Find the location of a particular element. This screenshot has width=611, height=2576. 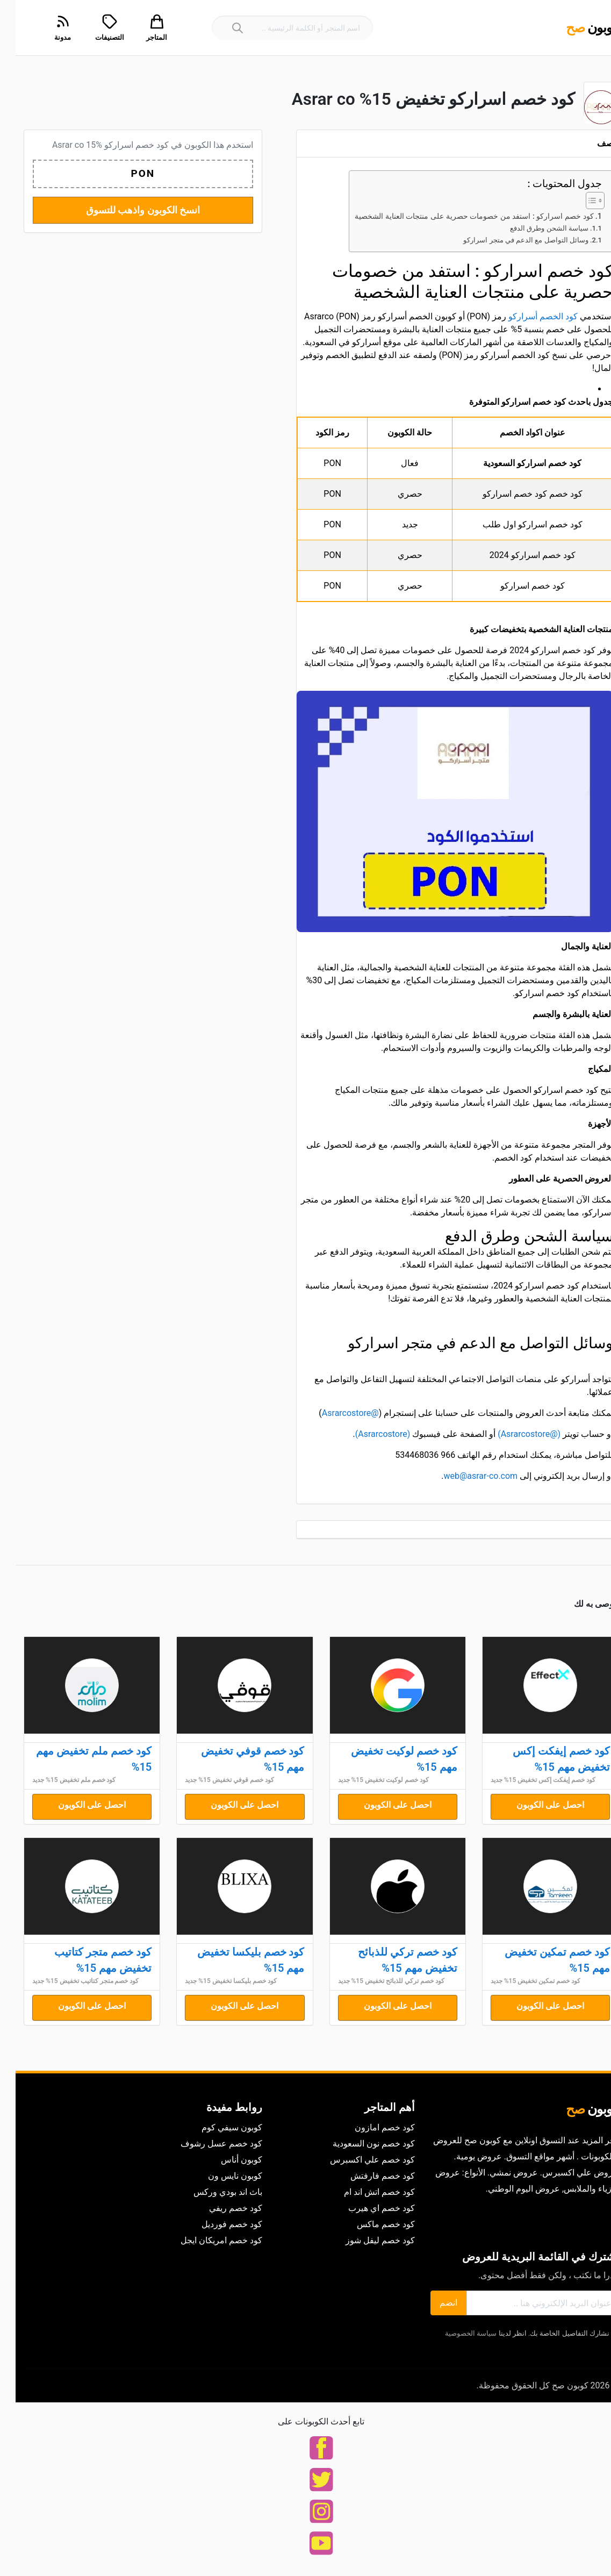

[Toggle Table of Content] is located at coordinates (574, 200).